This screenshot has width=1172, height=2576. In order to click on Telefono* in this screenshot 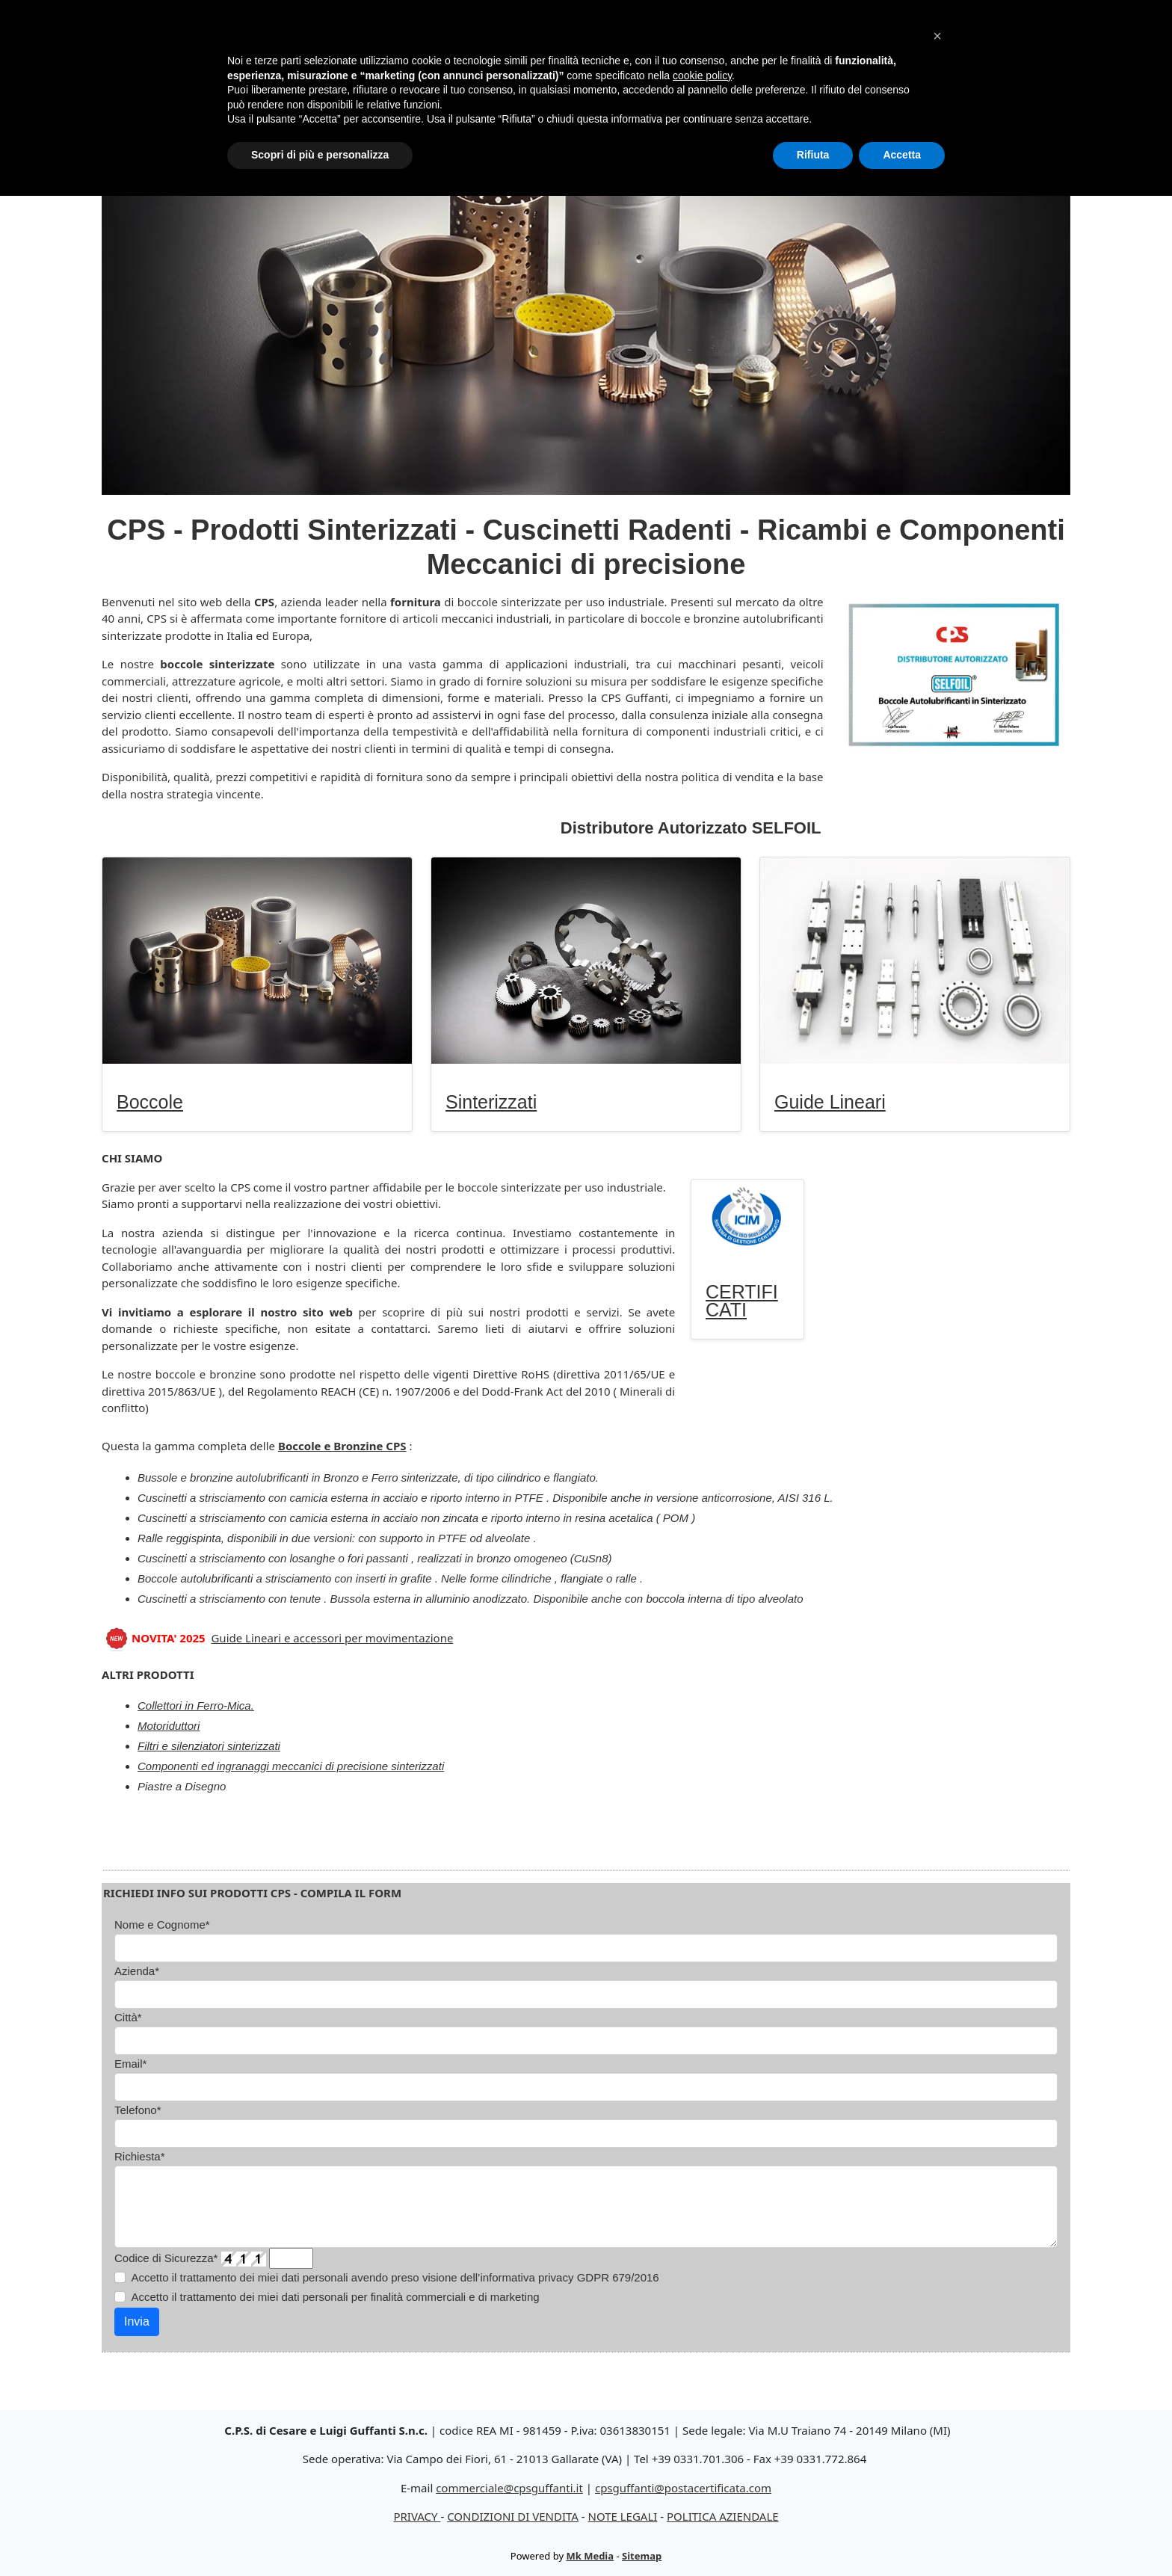, I will do `click(137, 2110)`.